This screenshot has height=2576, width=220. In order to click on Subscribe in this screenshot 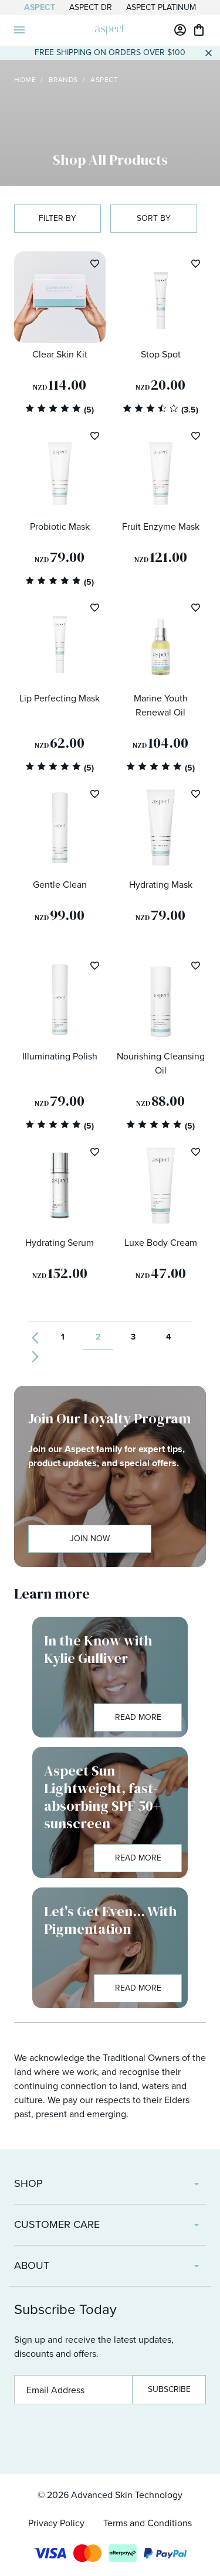, I will do `click(169, 2389)`.